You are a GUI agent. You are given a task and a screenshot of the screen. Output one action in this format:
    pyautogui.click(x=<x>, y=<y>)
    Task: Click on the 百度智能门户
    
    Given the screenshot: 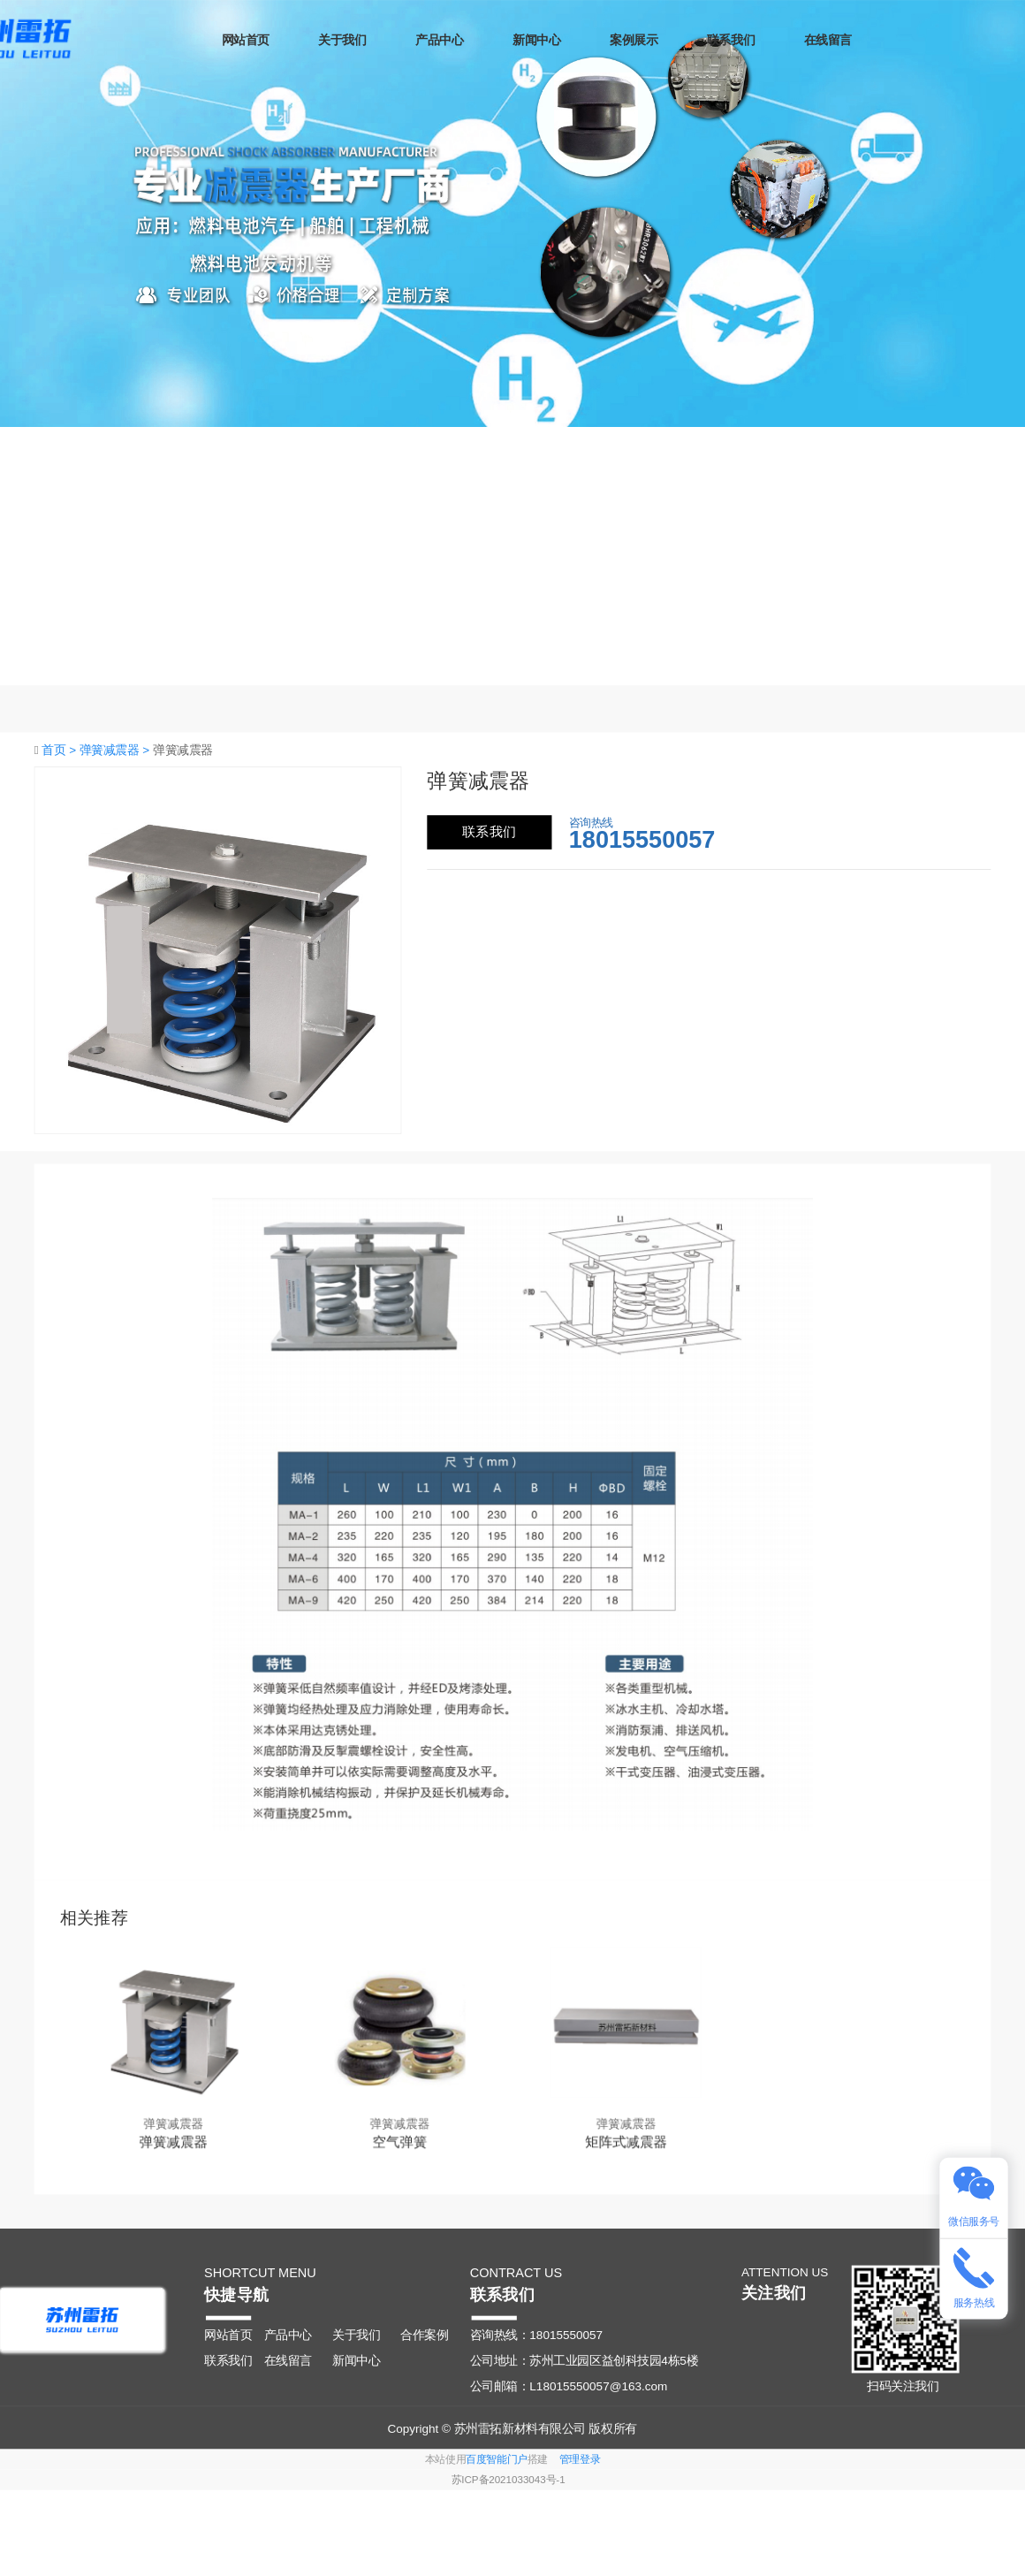 What is the action you would take?
    pyautogui.click(x=497, y=2459)
    